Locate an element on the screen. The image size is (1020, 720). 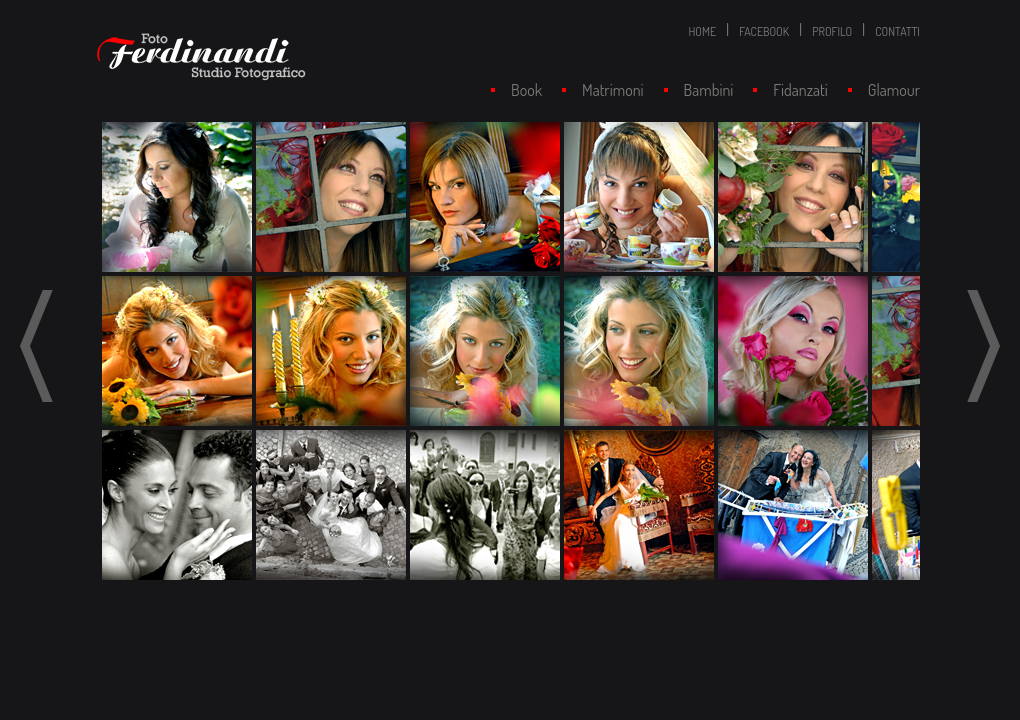
Book is located at coordinates (526, 90).